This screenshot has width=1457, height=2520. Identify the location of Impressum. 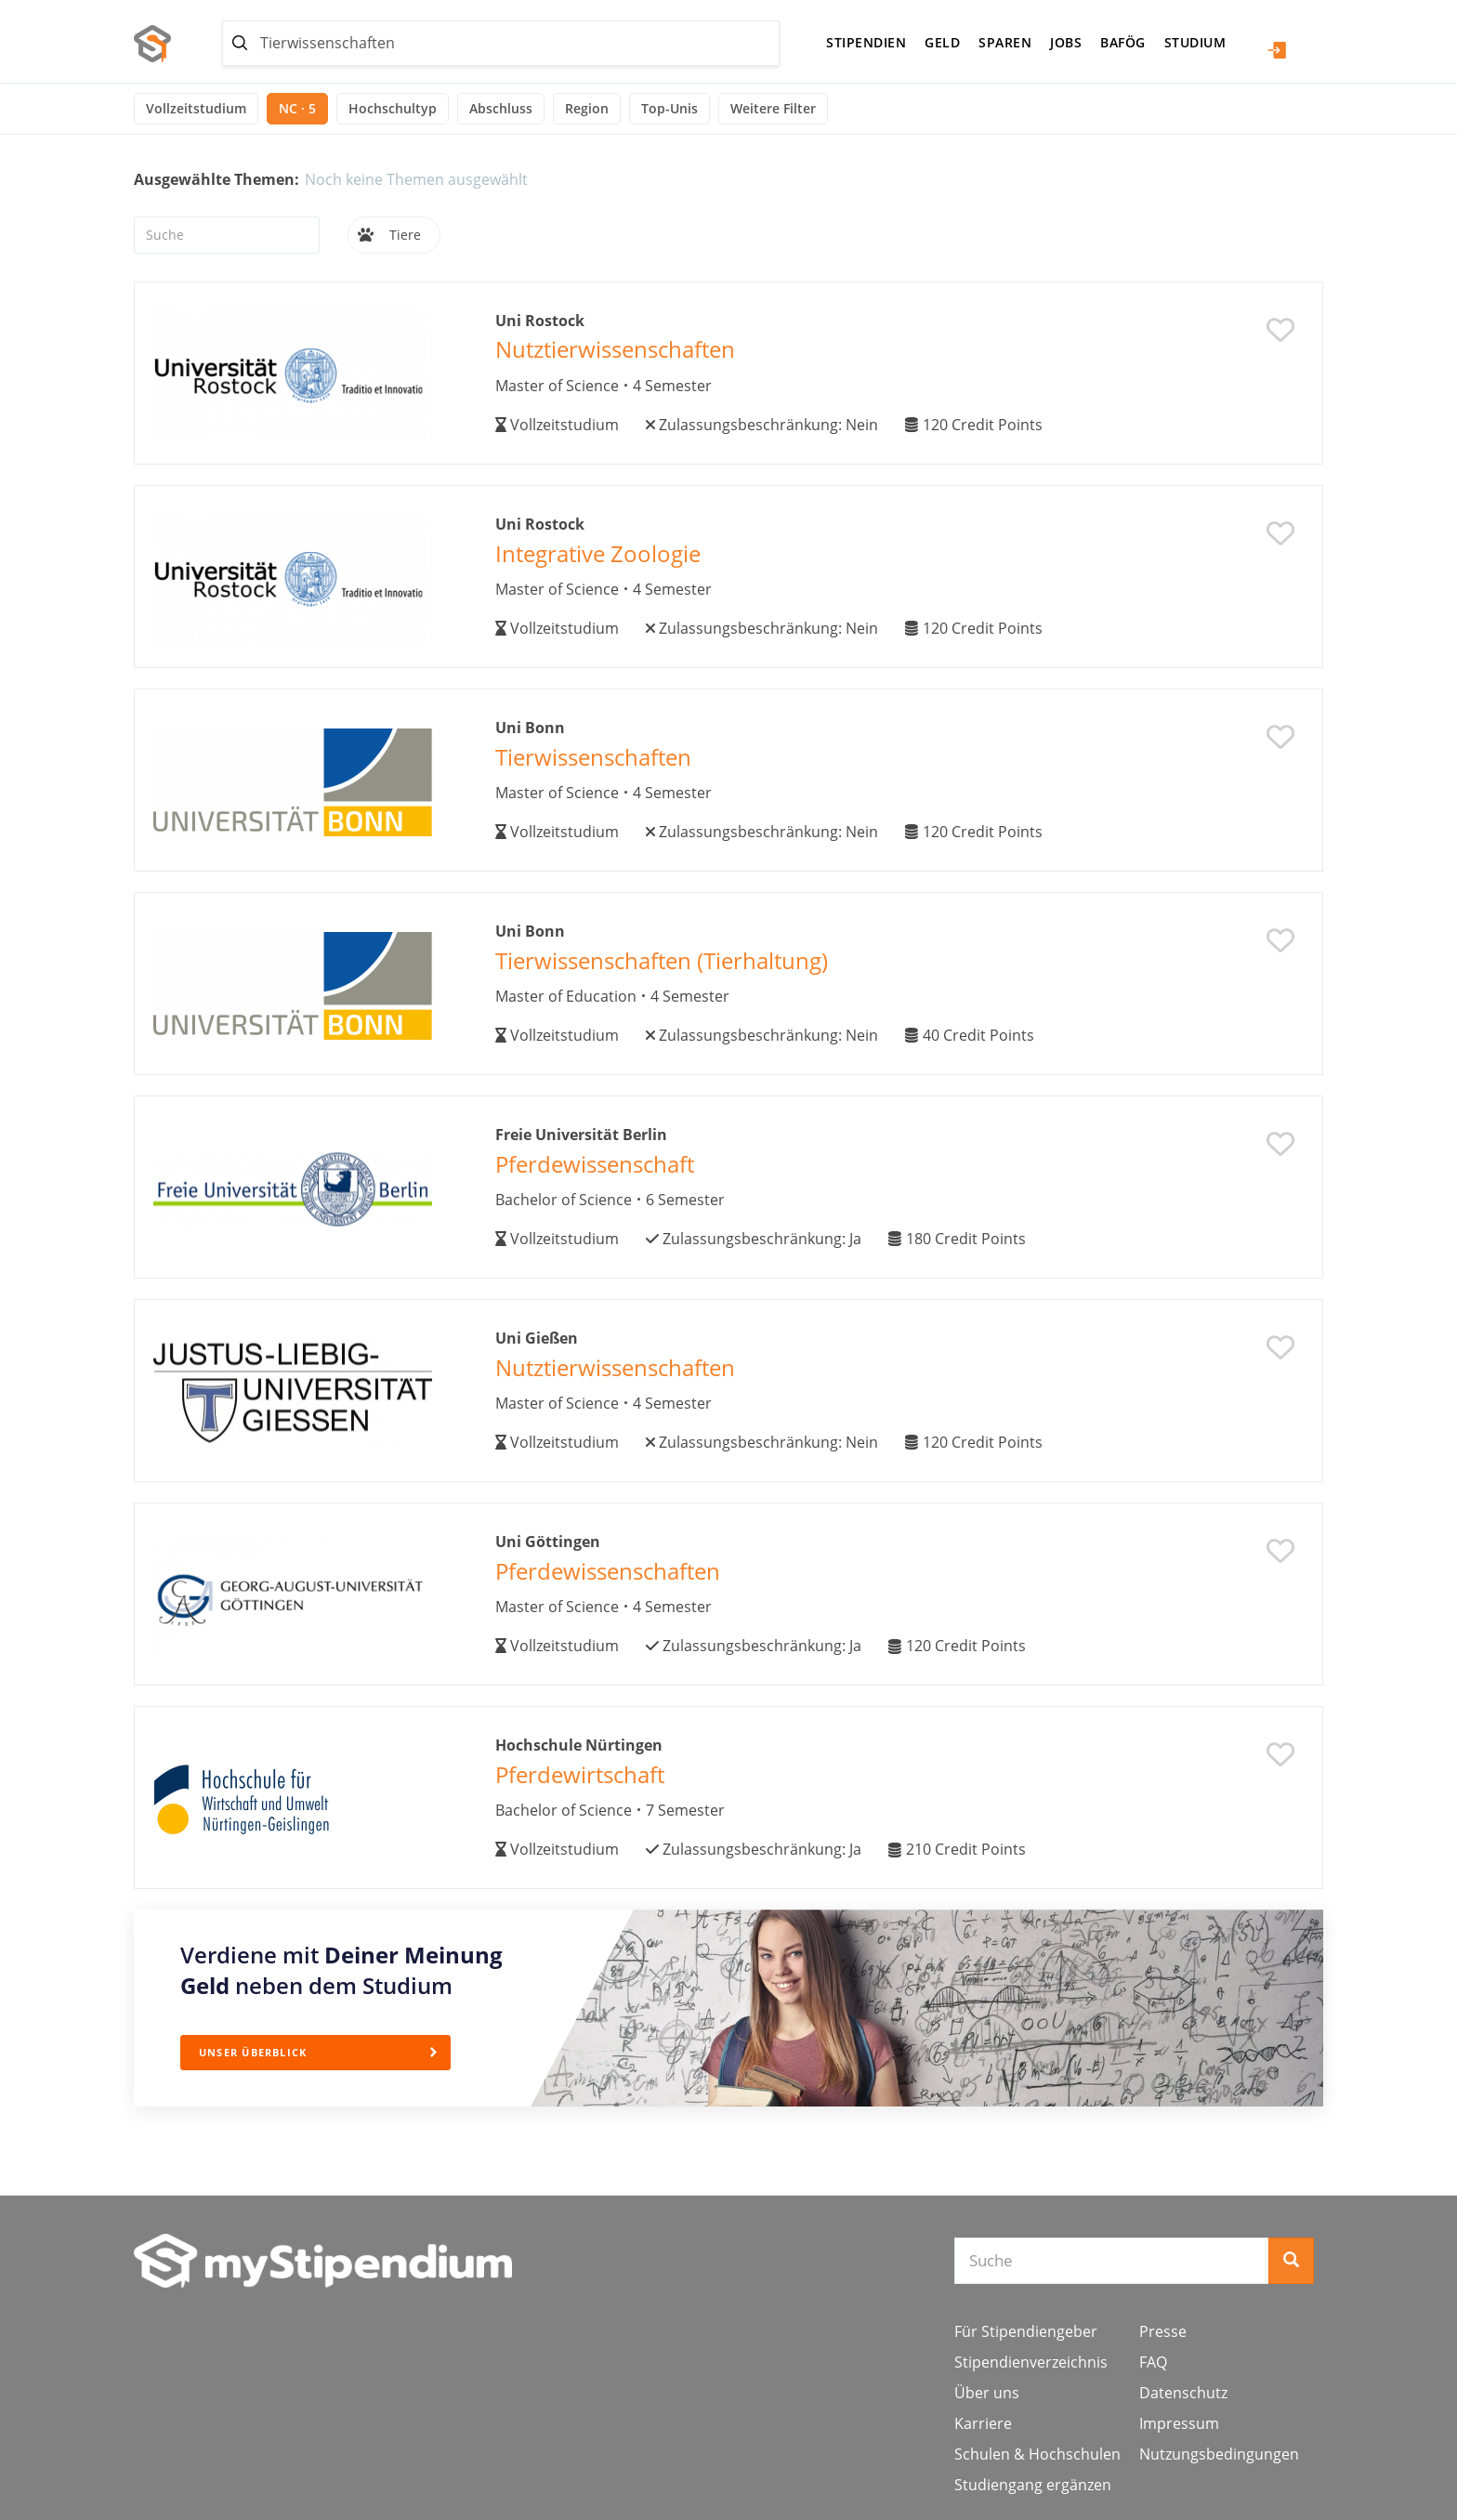
(1179, 2423).